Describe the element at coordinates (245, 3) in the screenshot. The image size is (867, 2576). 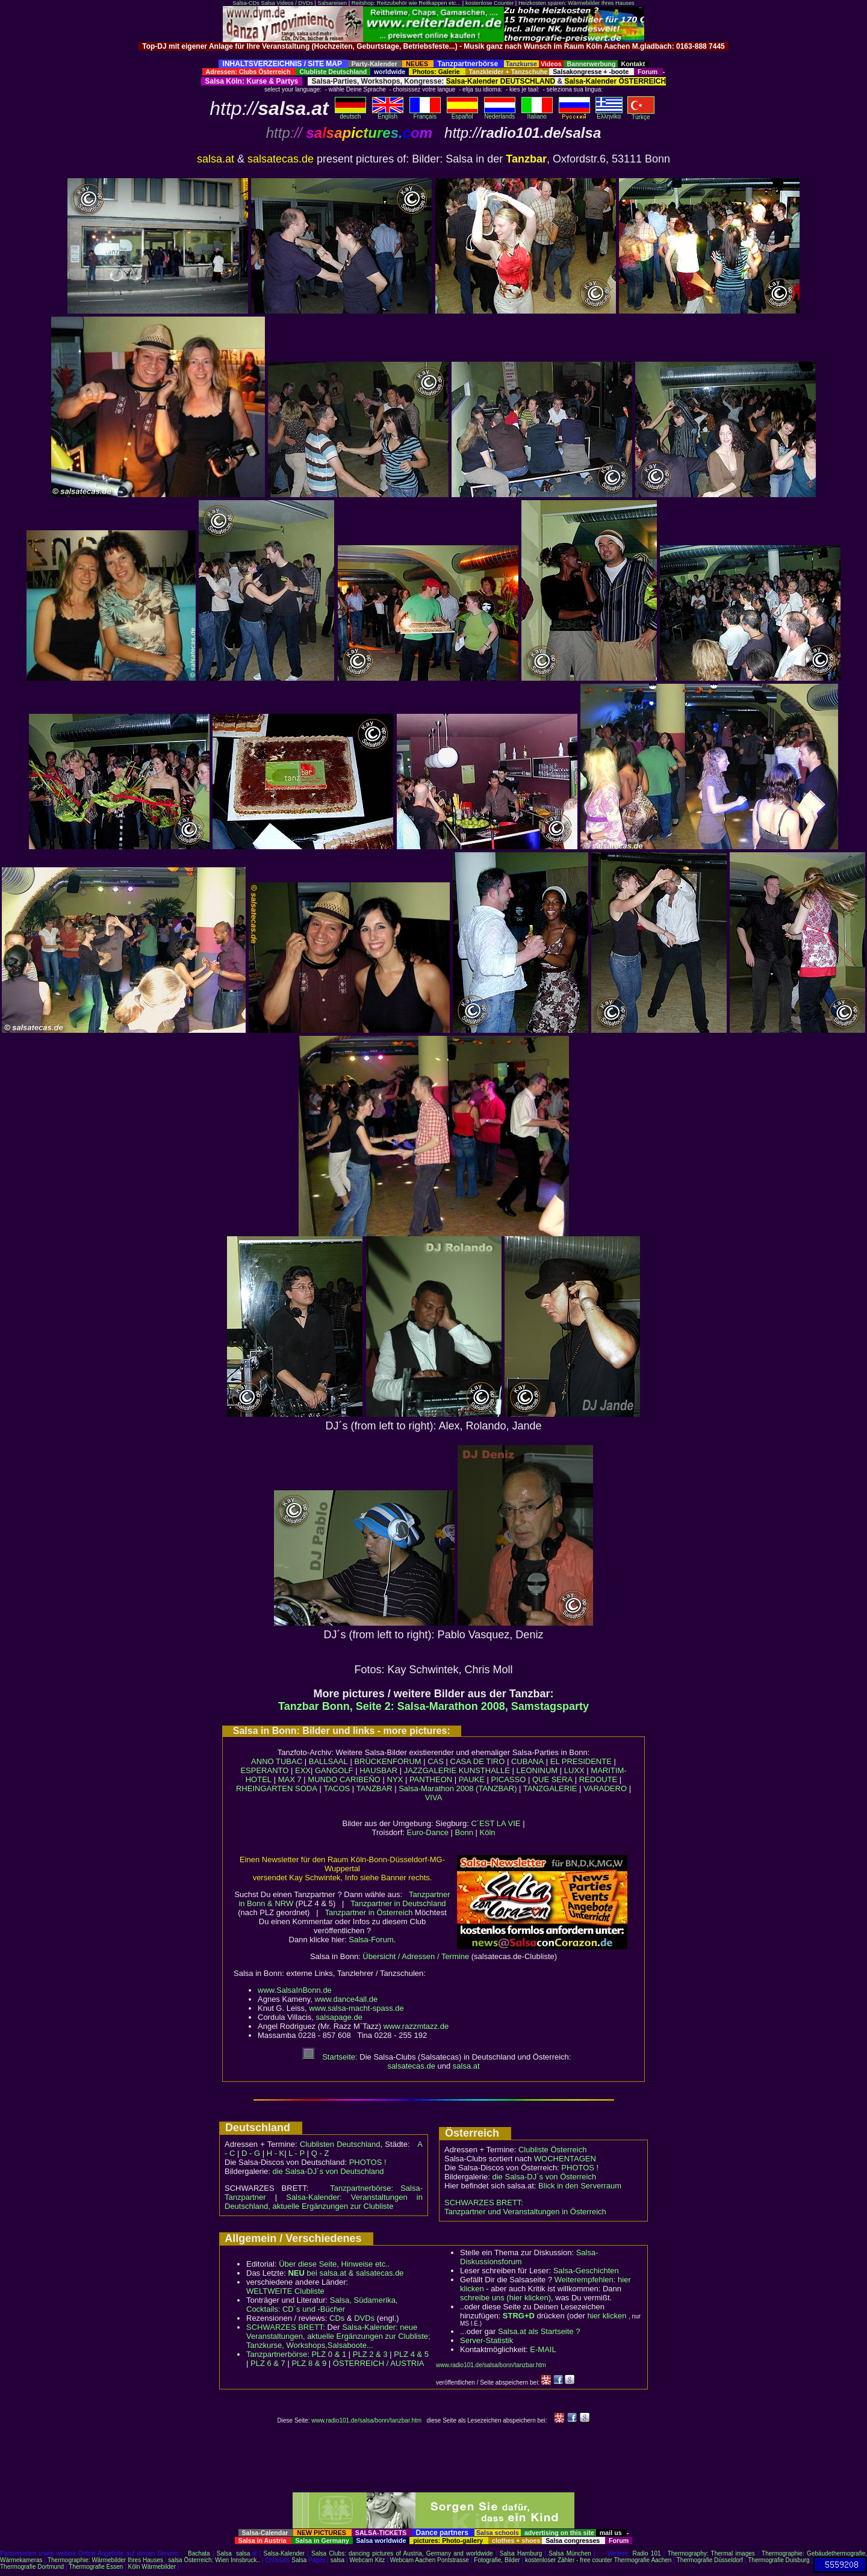
I see `Salsa-CDs` at that location.